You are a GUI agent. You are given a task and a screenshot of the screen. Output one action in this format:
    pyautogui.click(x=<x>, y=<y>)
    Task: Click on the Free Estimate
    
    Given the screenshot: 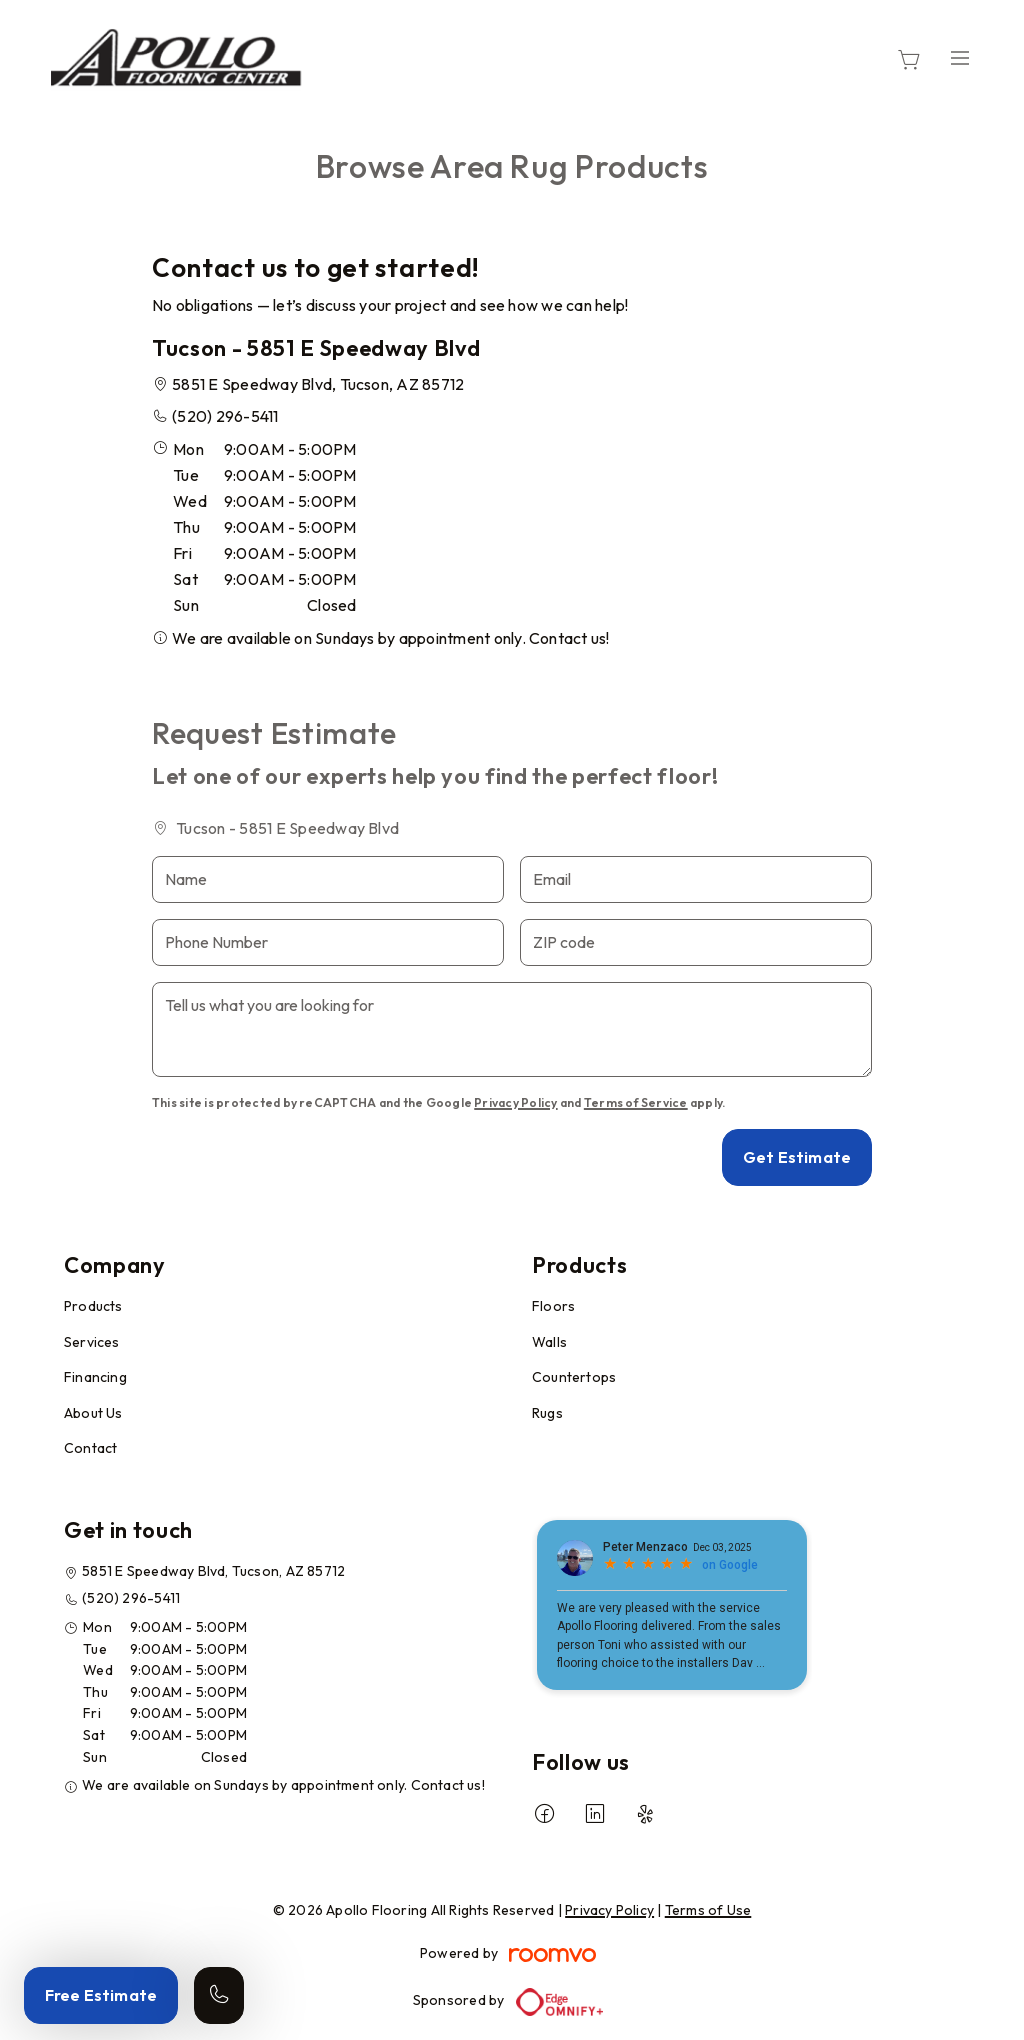 What is the action you would take?
    pyautogui.click(x=101, y=1995)
    